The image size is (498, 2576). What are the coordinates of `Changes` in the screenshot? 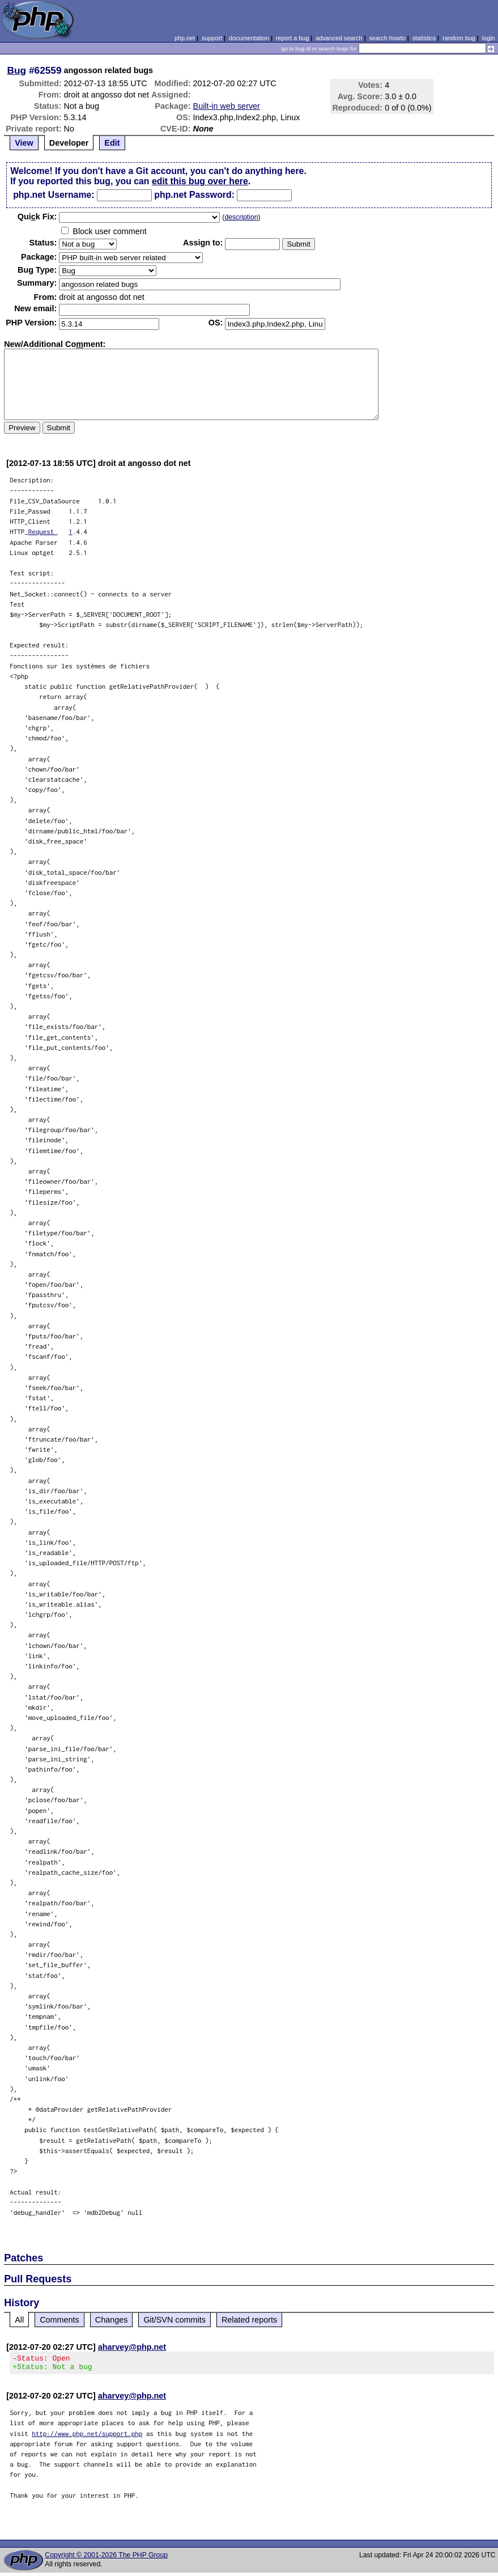 It's located at (111, 2319).